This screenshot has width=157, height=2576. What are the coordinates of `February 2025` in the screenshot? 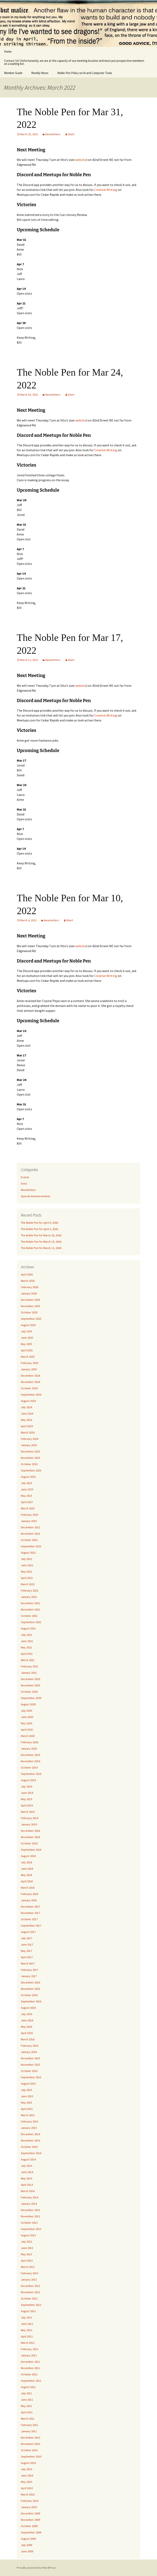 It's located at (29, 1363).